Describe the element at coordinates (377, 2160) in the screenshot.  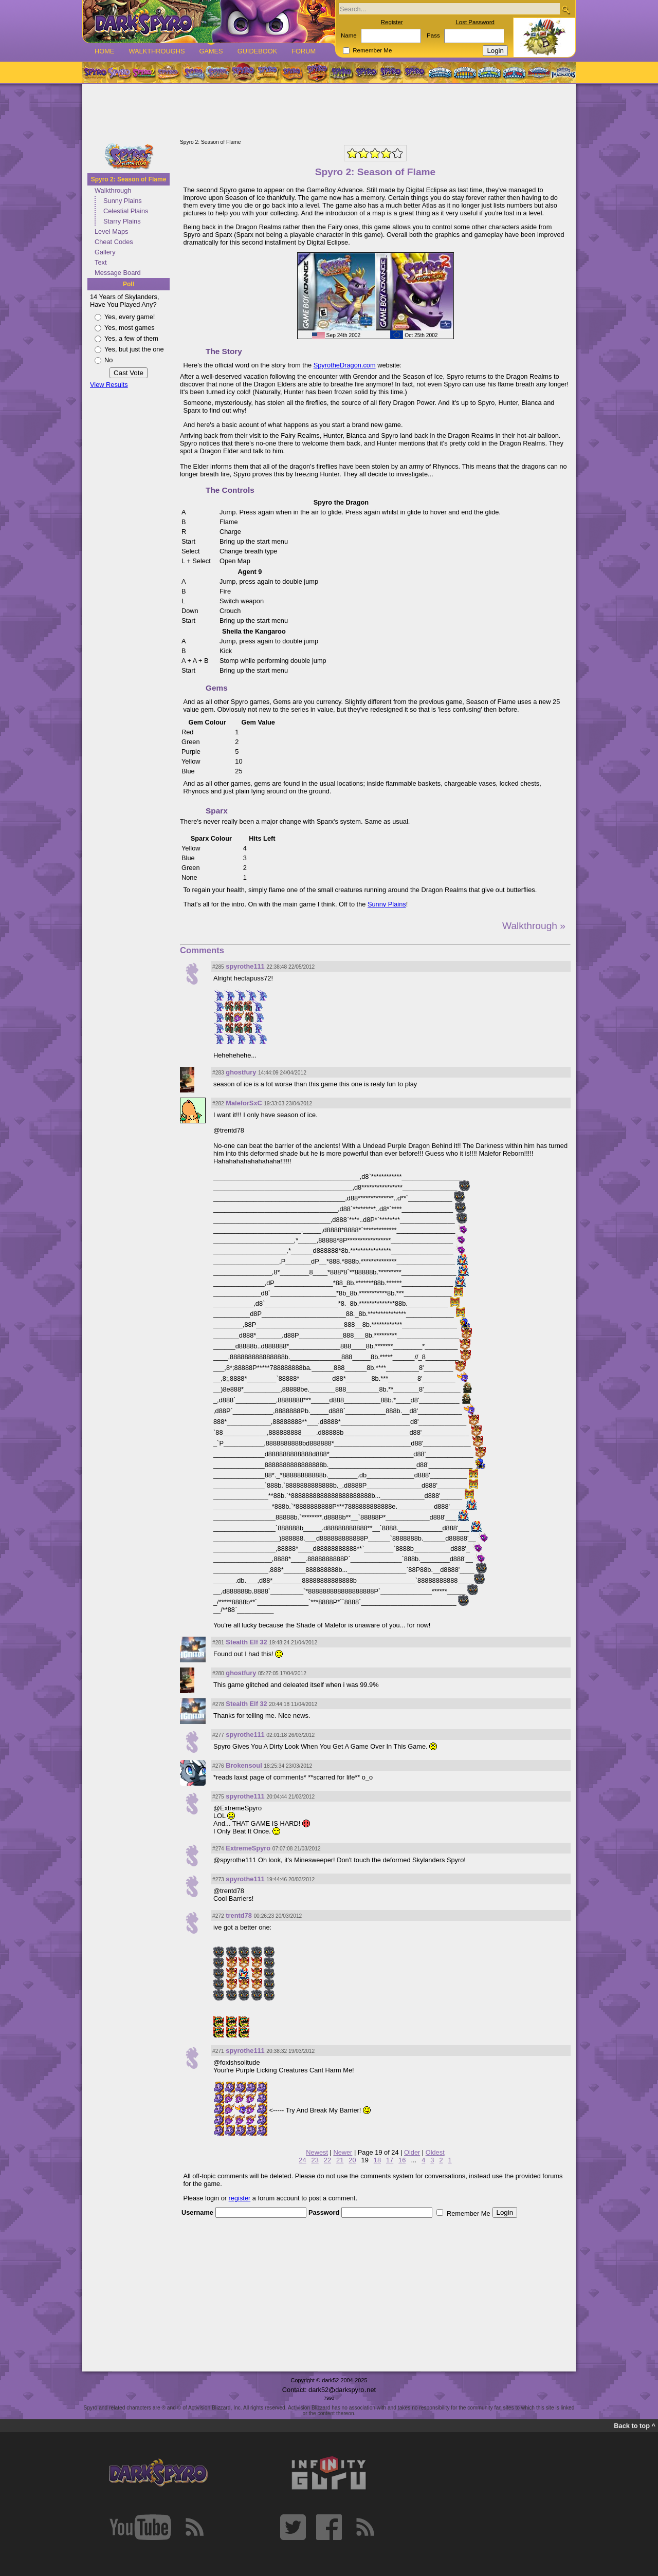
I see `18` at that location.